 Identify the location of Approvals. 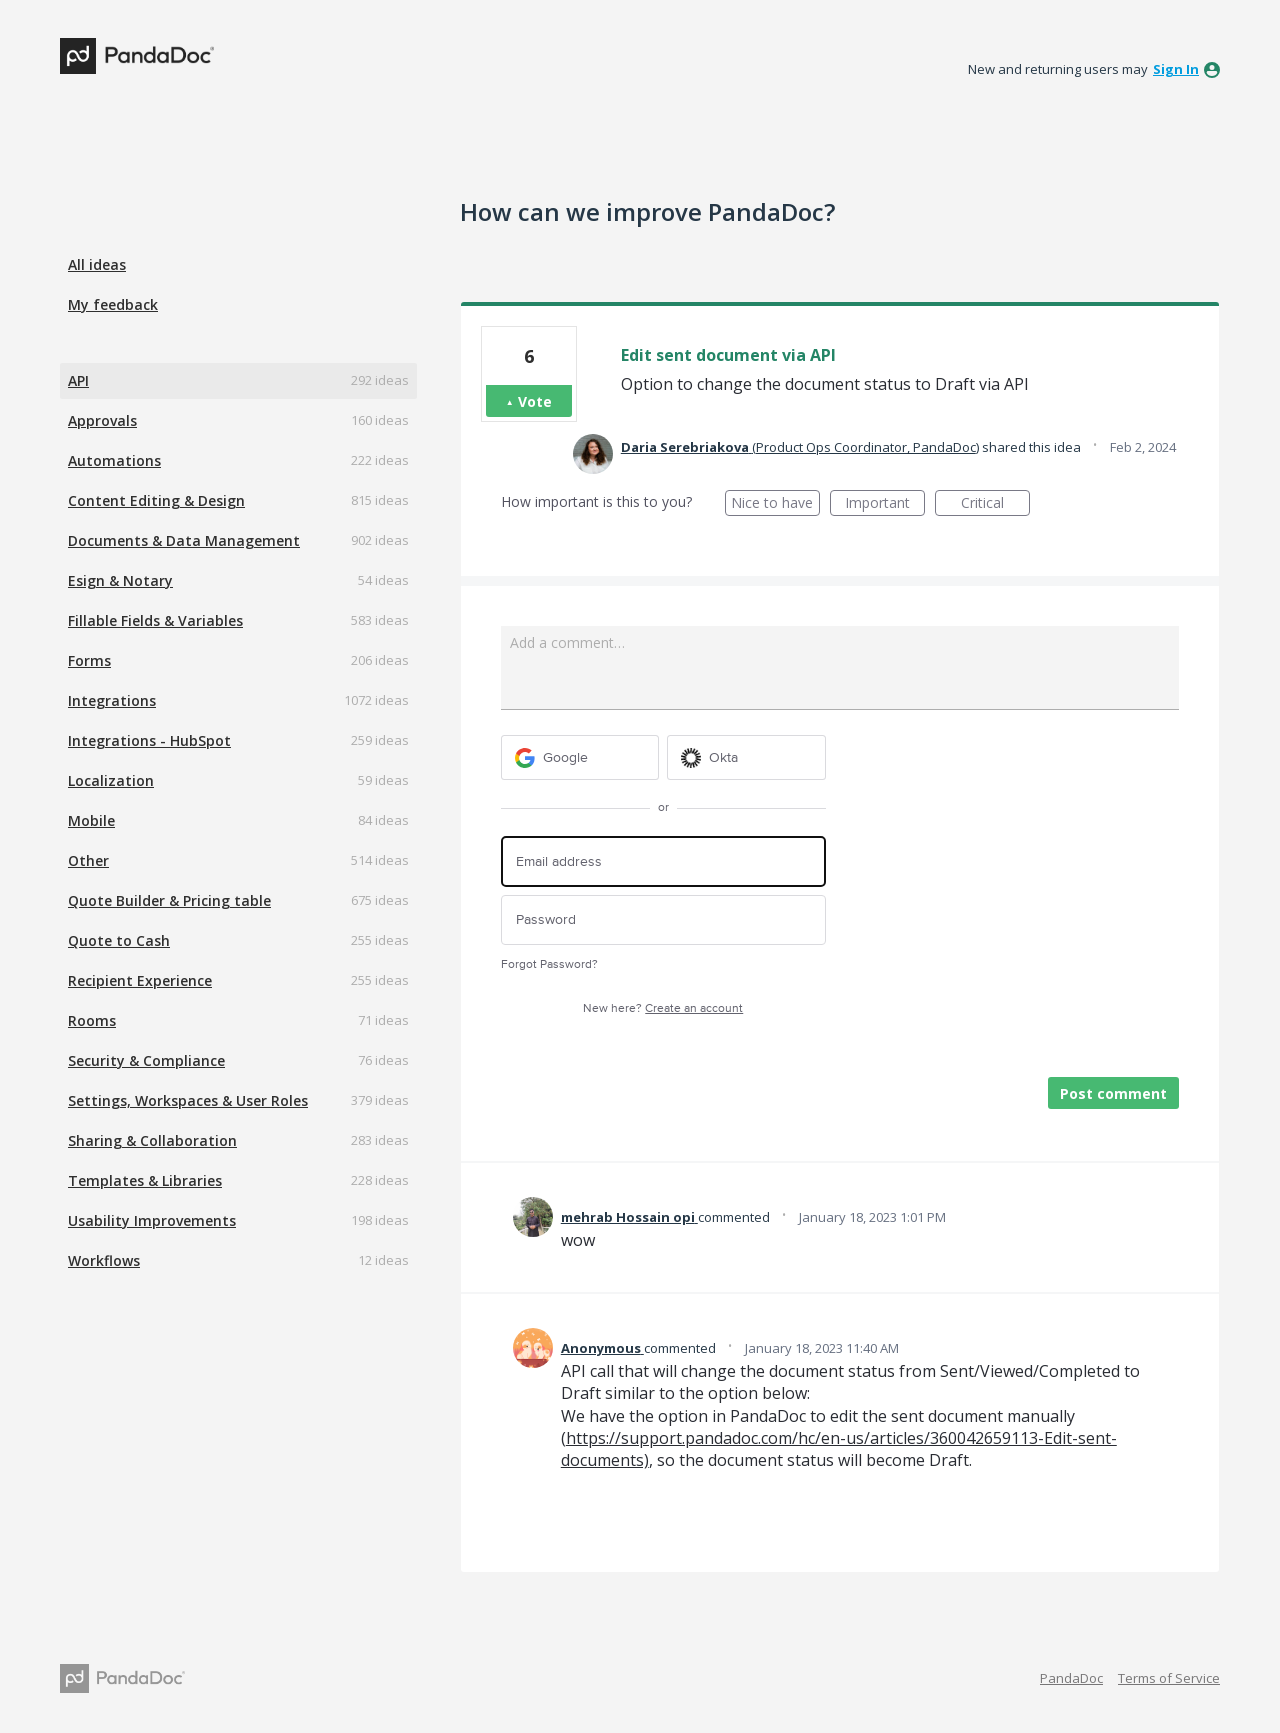
(102, 420).